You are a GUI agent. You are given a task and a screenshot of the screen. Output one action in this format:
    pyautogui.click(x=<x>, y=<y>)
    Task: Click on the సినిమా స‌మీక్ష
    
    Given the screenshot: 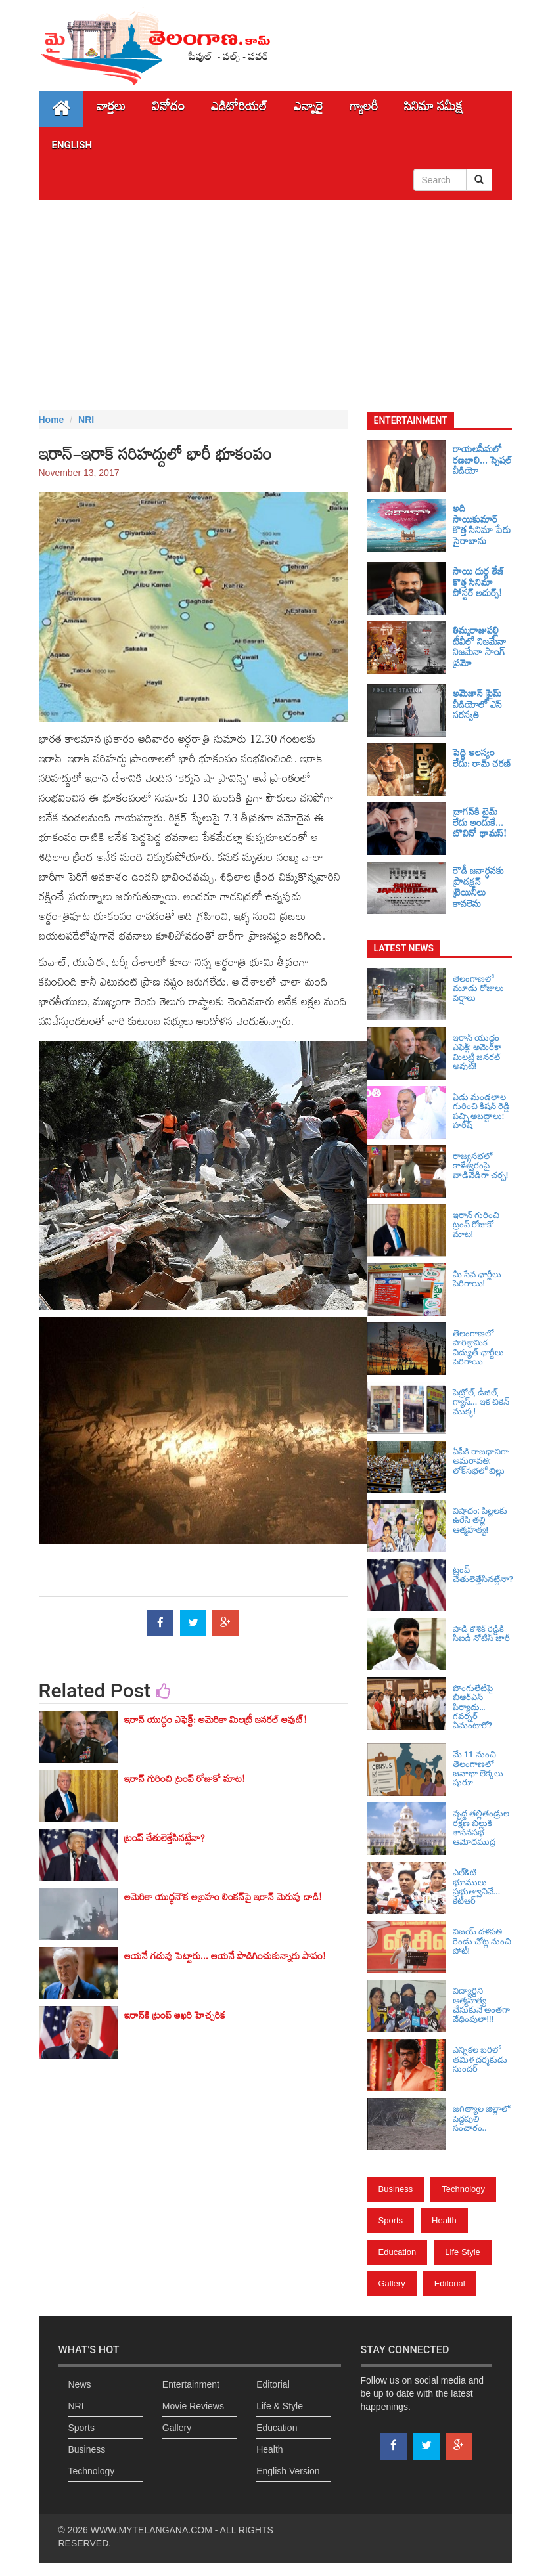 What is the action you would take?
    pyautogui.click(x=433, y=109)
    